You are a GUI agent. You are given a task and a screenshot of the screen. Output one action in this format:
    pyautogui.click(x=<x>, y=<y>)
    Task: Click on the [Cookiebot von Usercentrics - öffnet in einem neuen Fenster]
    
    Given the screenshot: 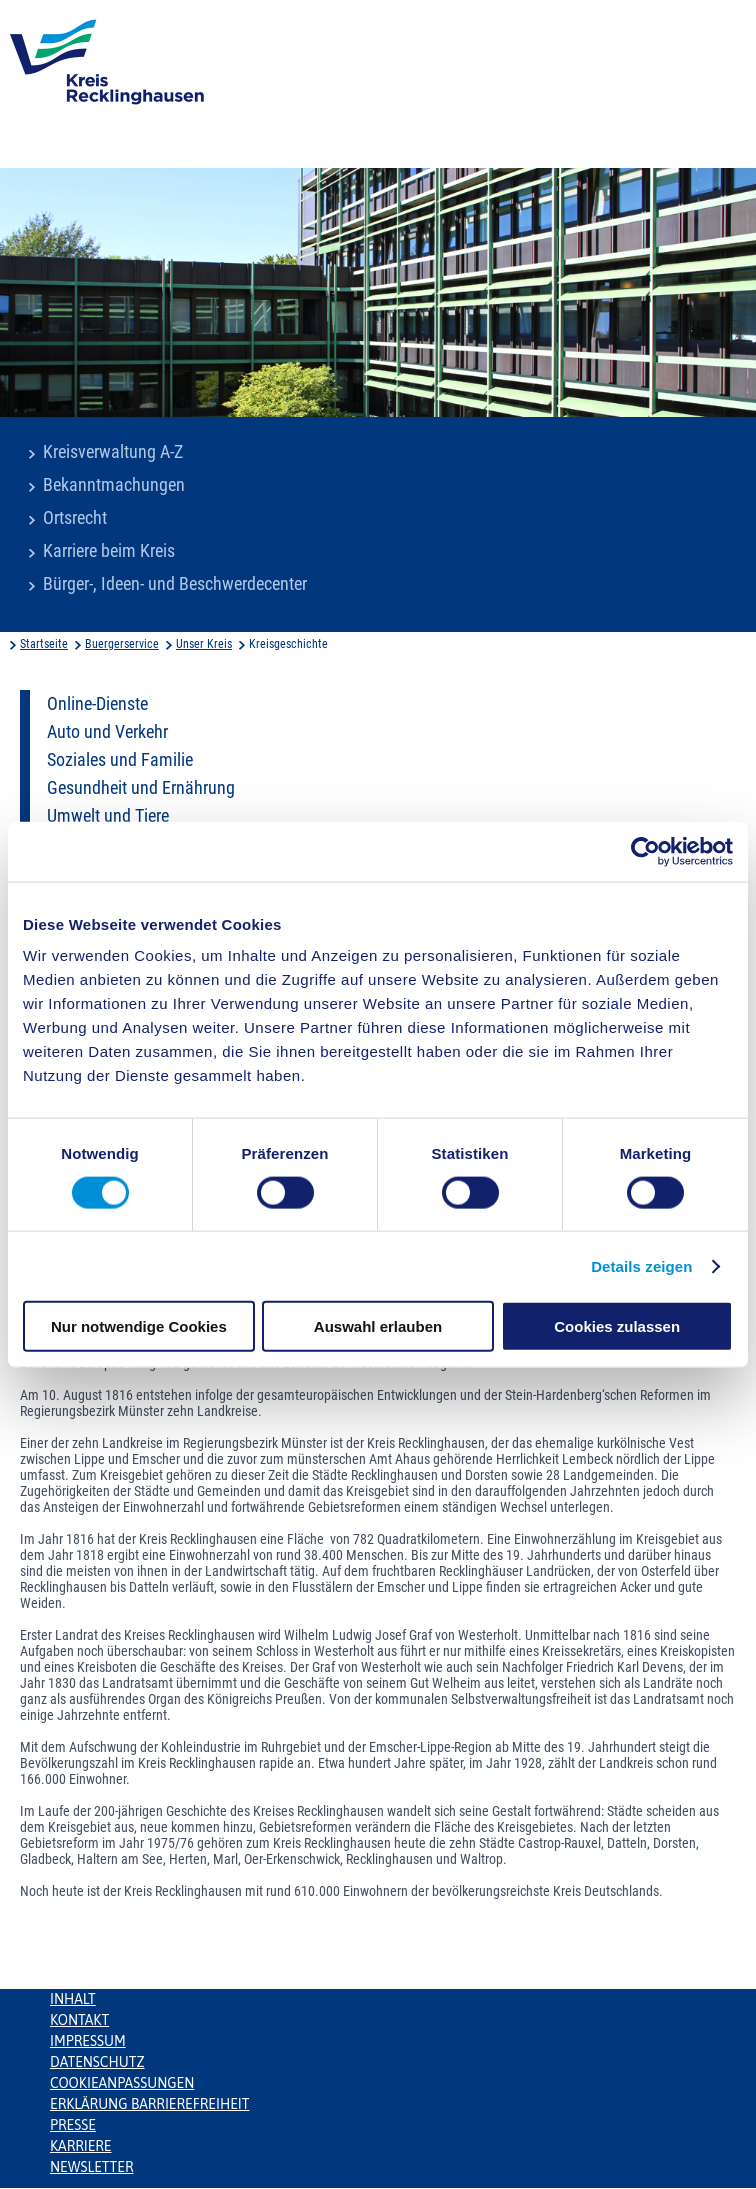 What is the action you would take?
    pyautogui.click(x=645, y=851)
    